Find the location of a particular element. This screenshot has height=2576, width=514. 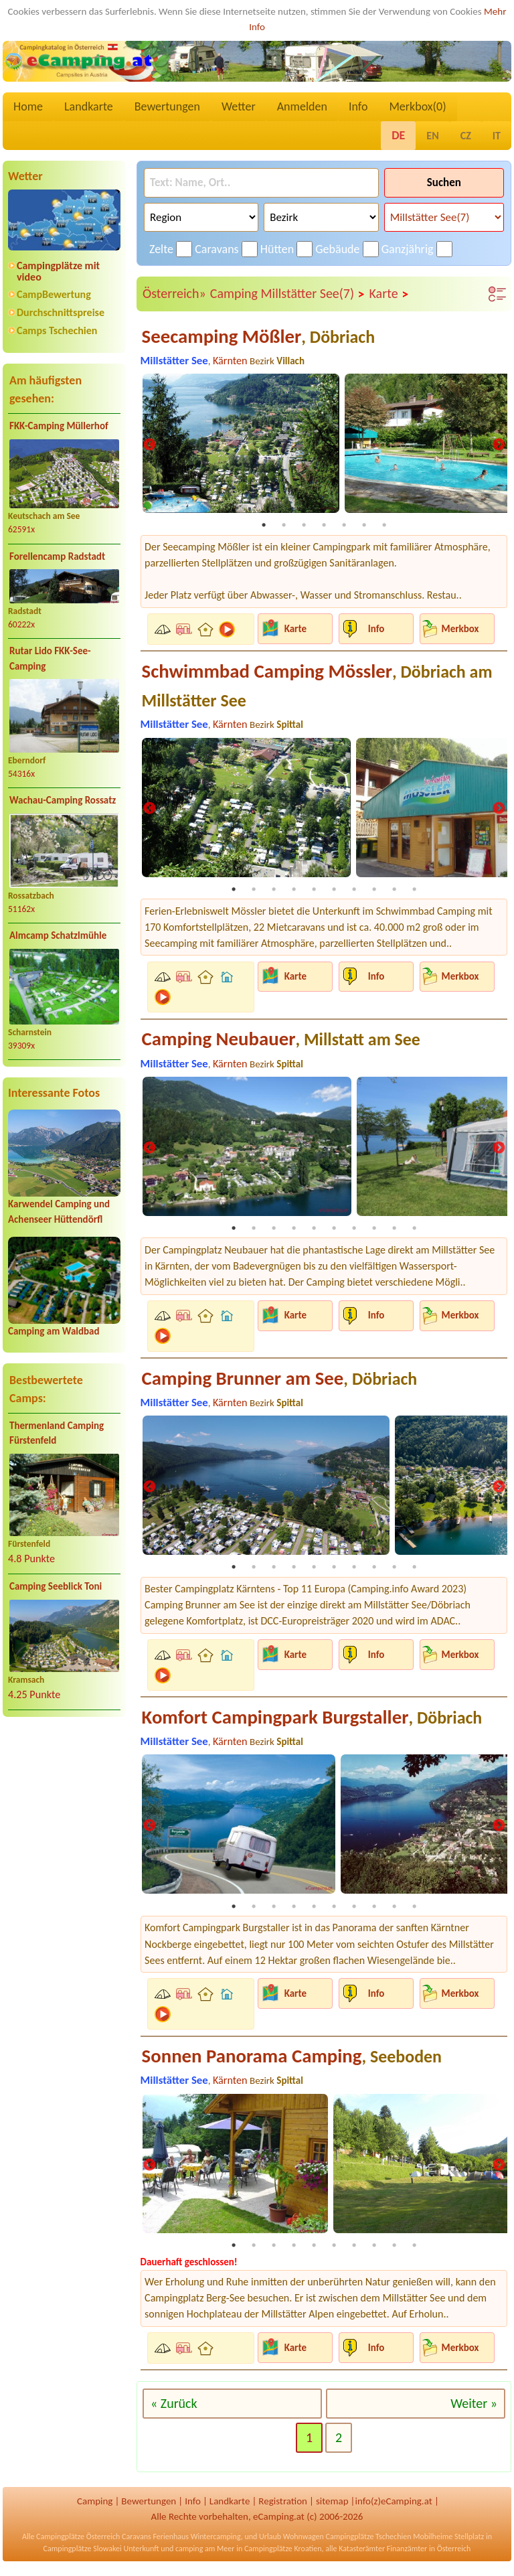

Camps Tschechien is located at coordinates (57, 330).